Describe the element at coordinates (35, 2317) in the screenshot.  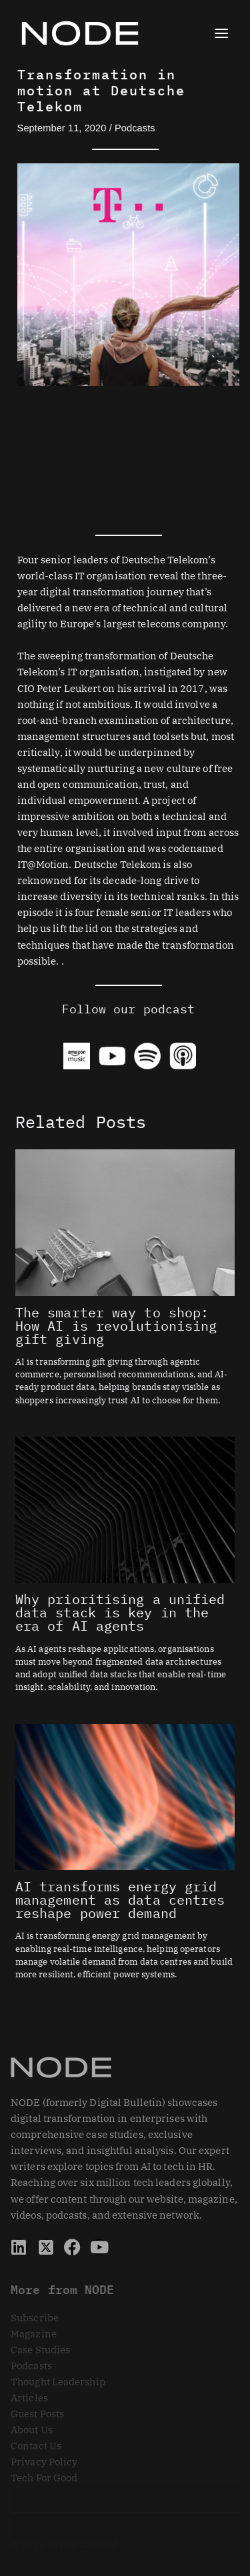
I see `Subscribe` at that location.